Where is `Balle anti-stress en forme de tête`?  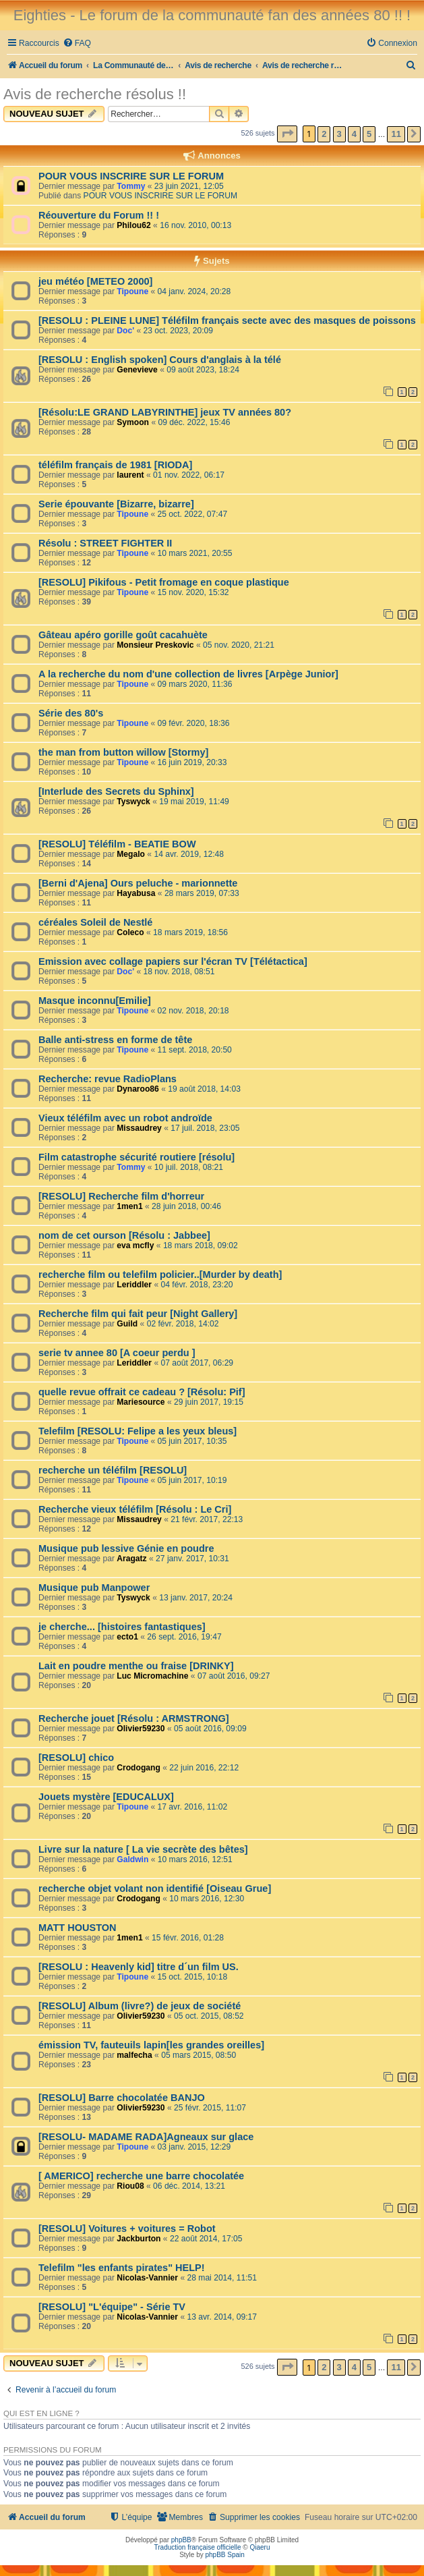 Balle anti-stress en forme de tête is located at coordinates (115, 1039).